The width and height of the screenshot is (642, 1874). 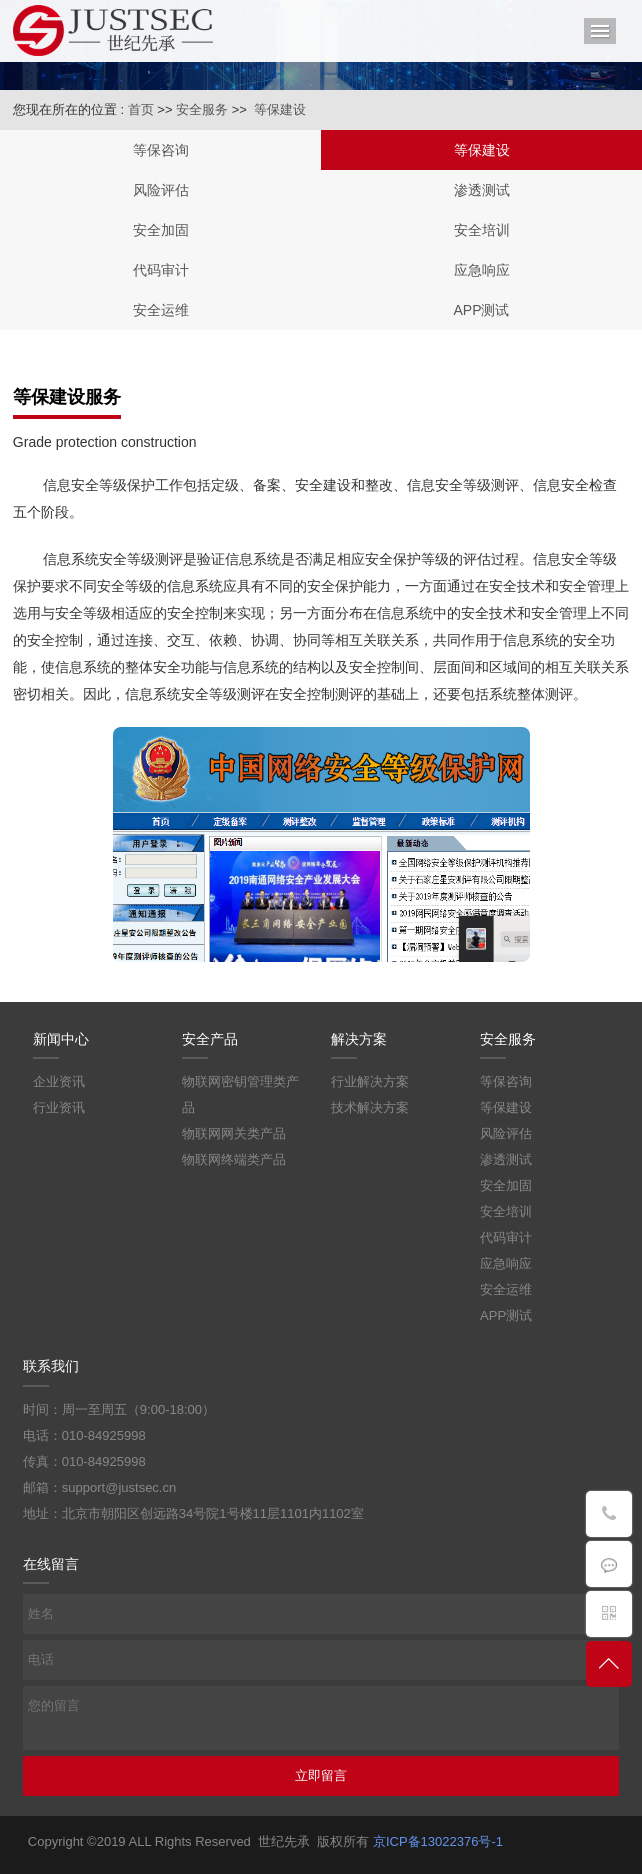 I want to click on 首页, so click(x=141, y=109).